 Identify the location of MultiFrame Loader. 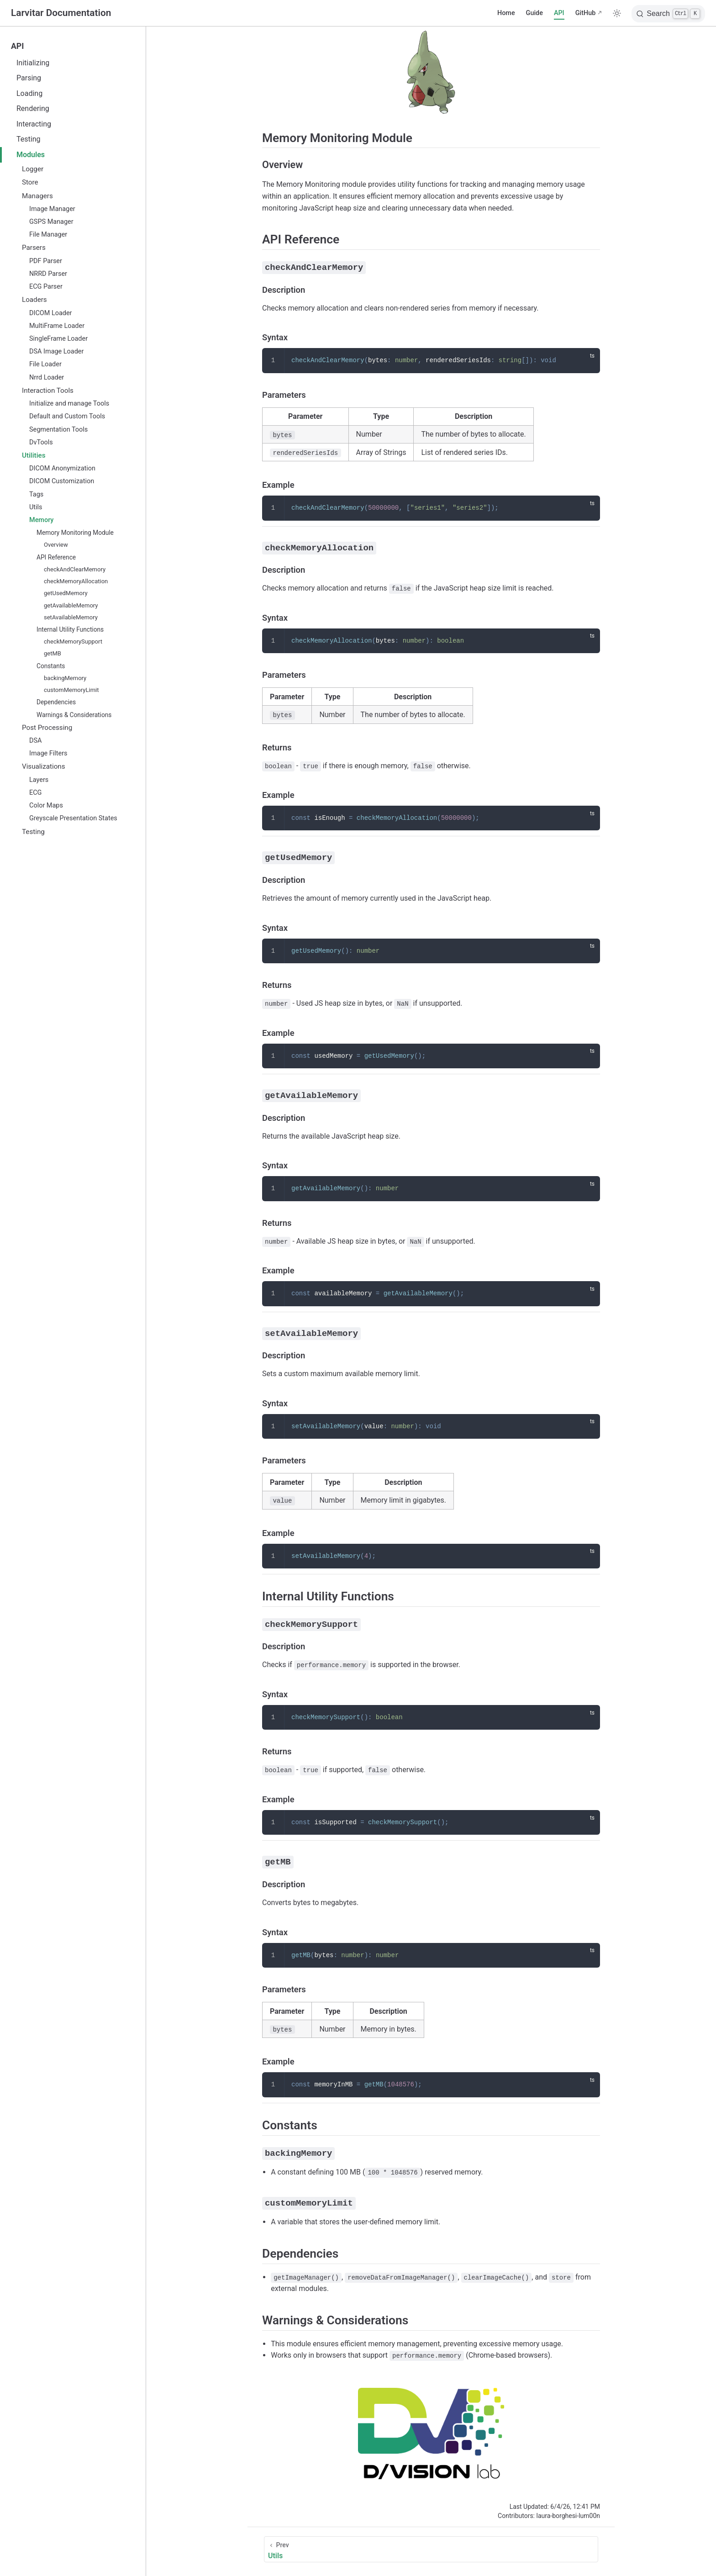
(56, 326).